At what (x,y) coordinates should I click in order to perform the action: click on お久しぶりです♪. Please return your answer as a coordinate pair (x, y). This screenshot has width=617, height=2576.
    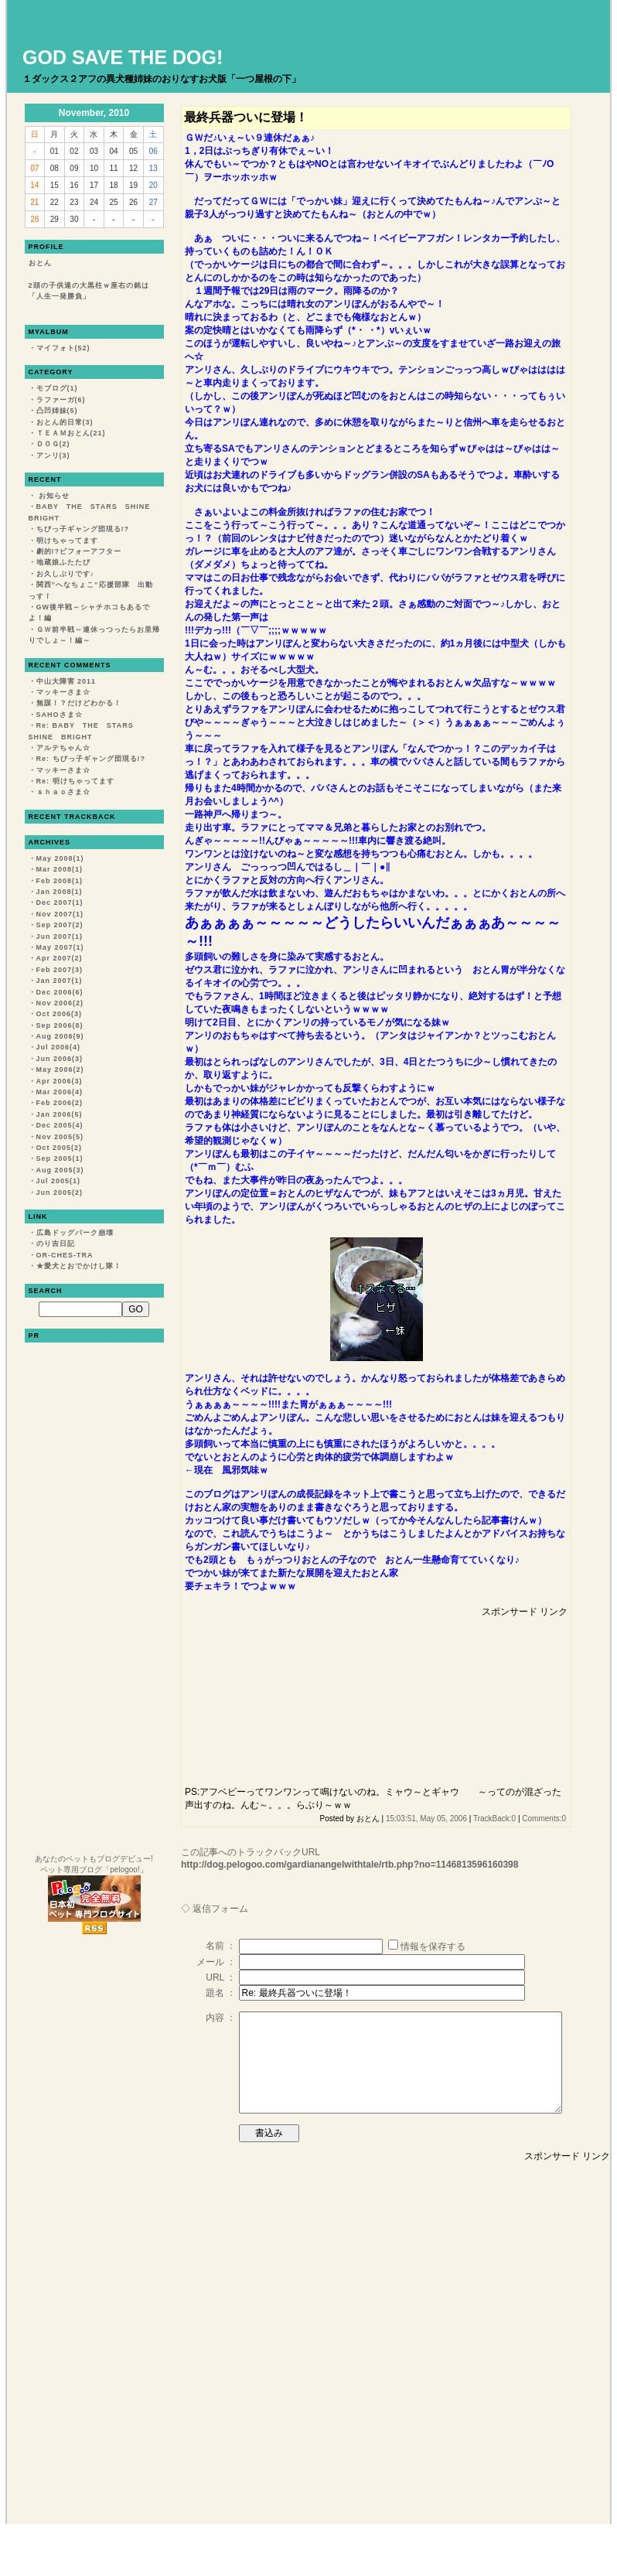
    Looking at the image, I should click on (65, 574).